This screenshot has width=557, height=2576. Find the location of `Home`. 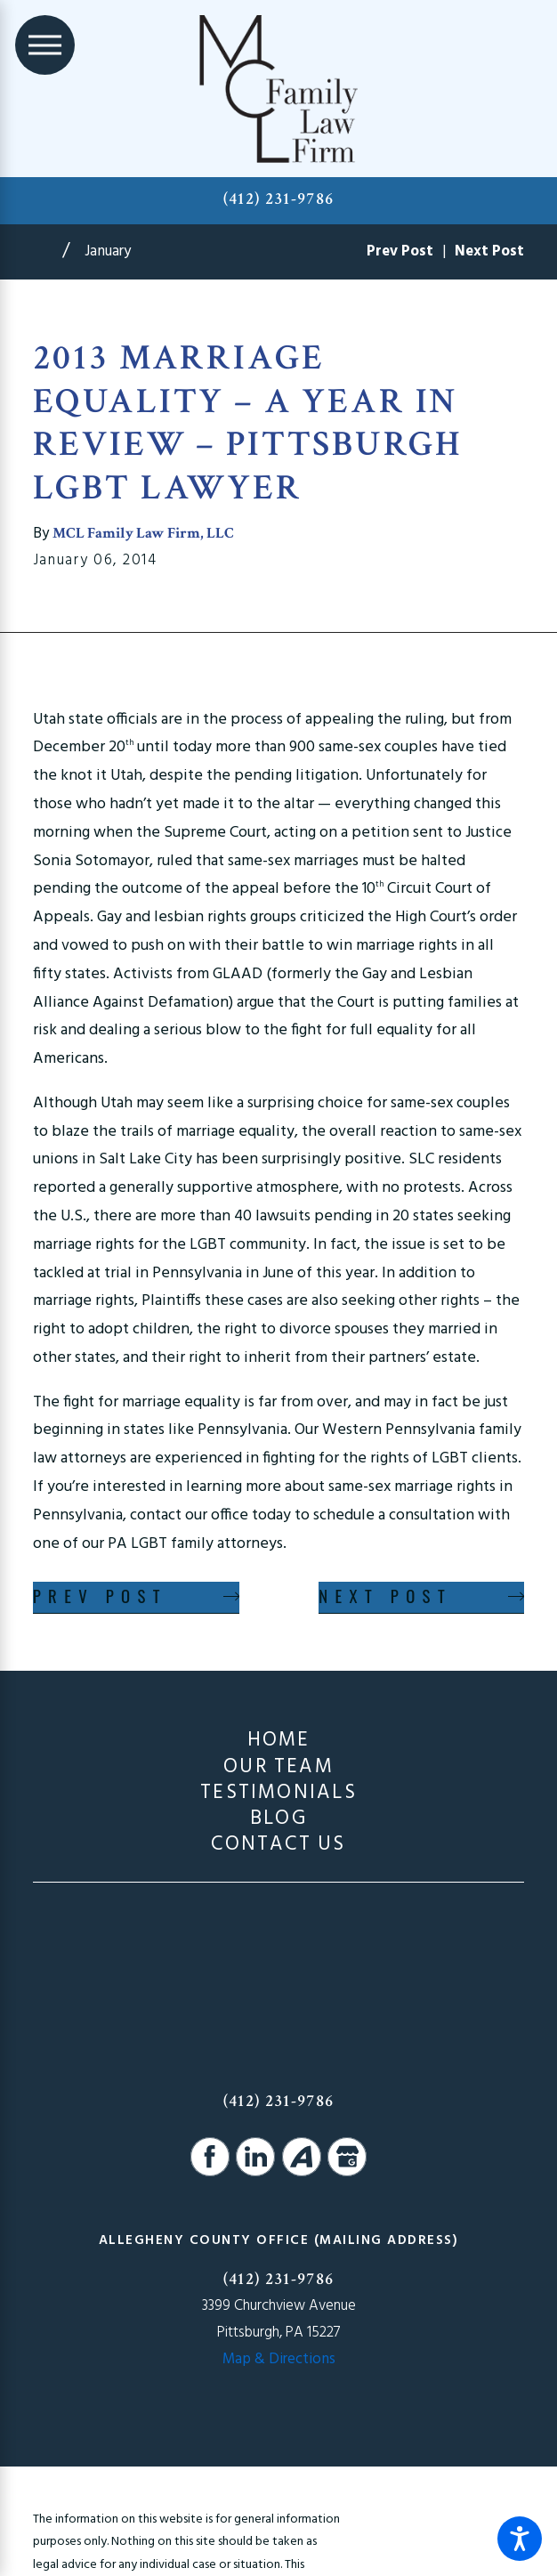

Home is located at coordinates (279, 1741).